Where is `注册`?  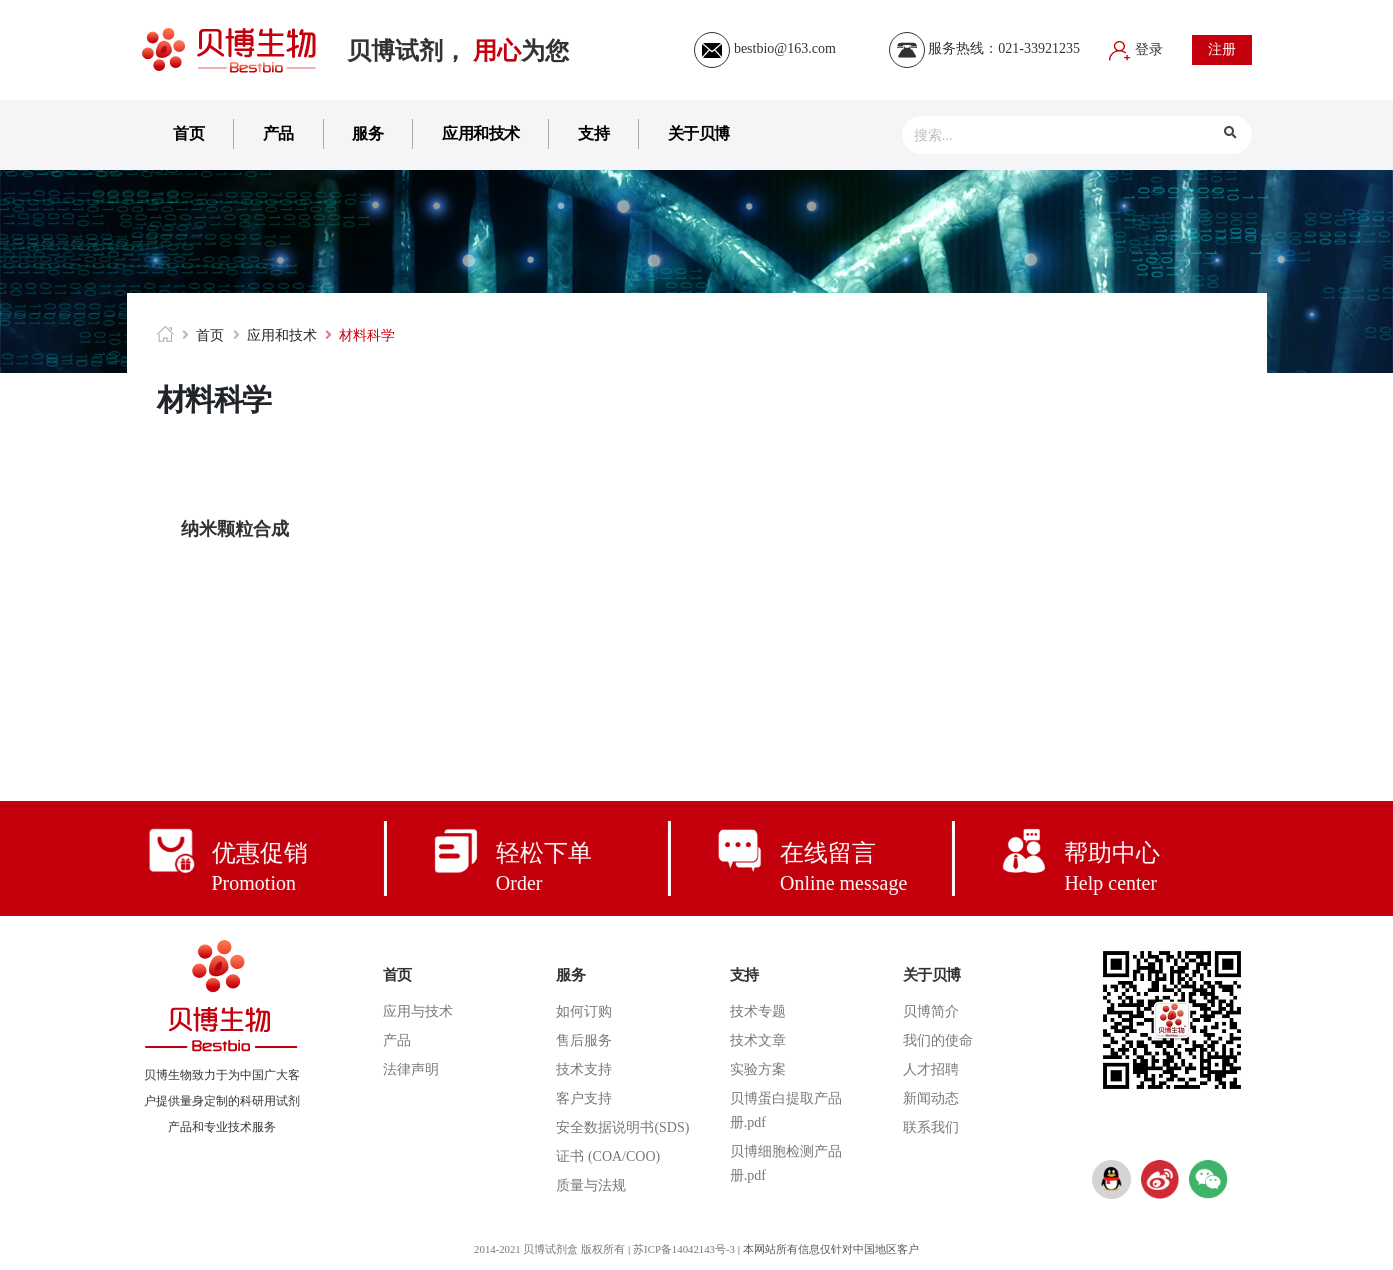 注册 is located at coordinates (1222, 49).